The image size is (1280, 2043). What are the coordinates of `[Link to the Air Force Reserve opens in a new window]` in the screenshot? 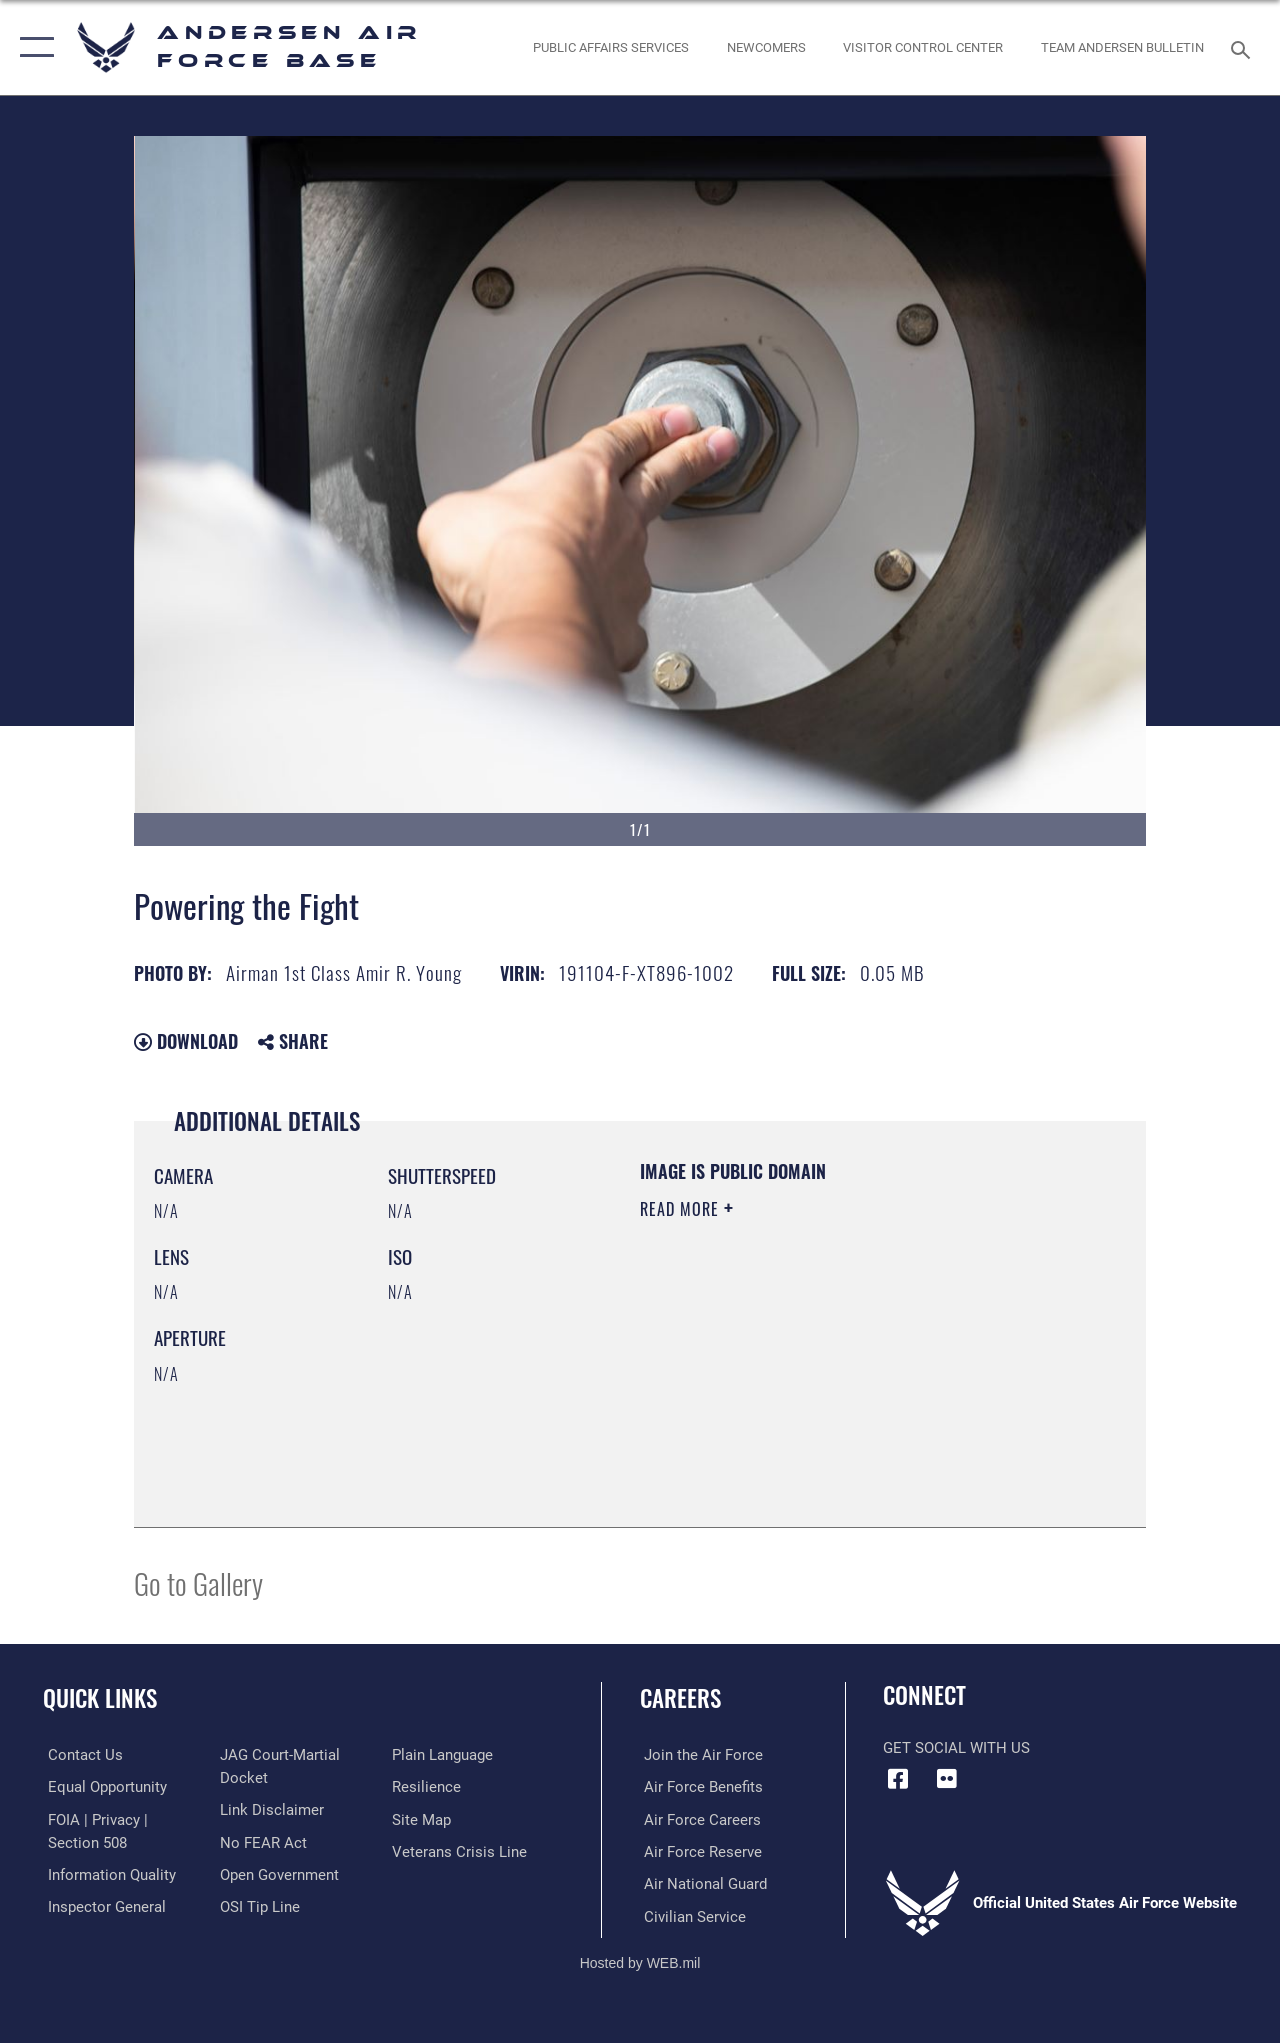 It's located at (699, 1851).